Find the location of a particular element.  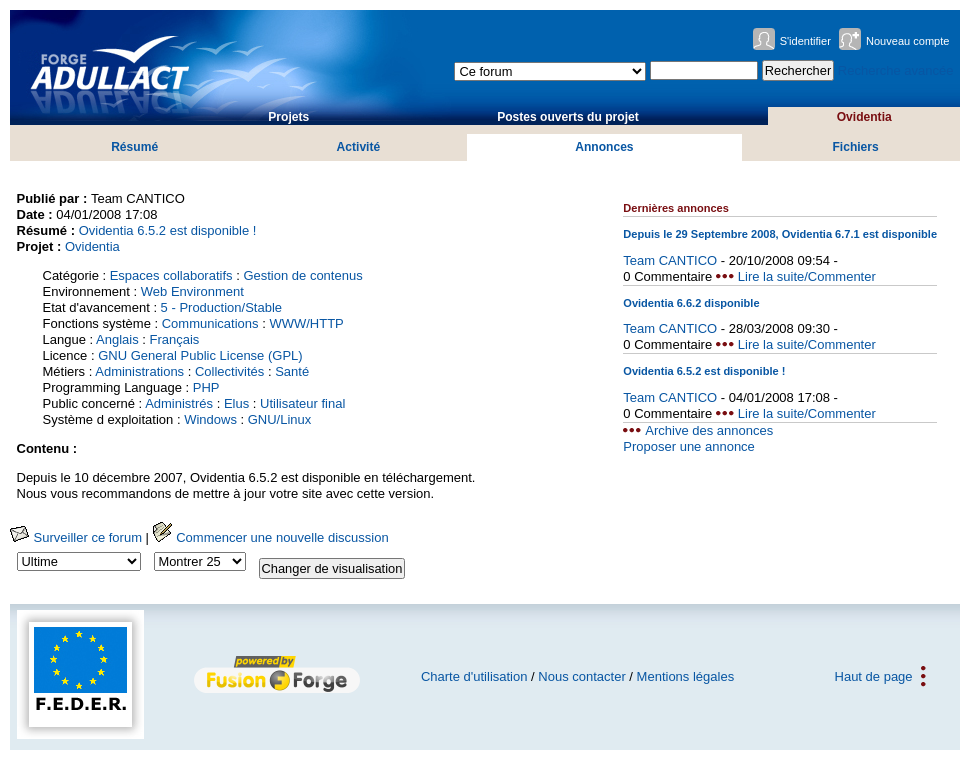

Fichiers is located at coordinates (855, 147).